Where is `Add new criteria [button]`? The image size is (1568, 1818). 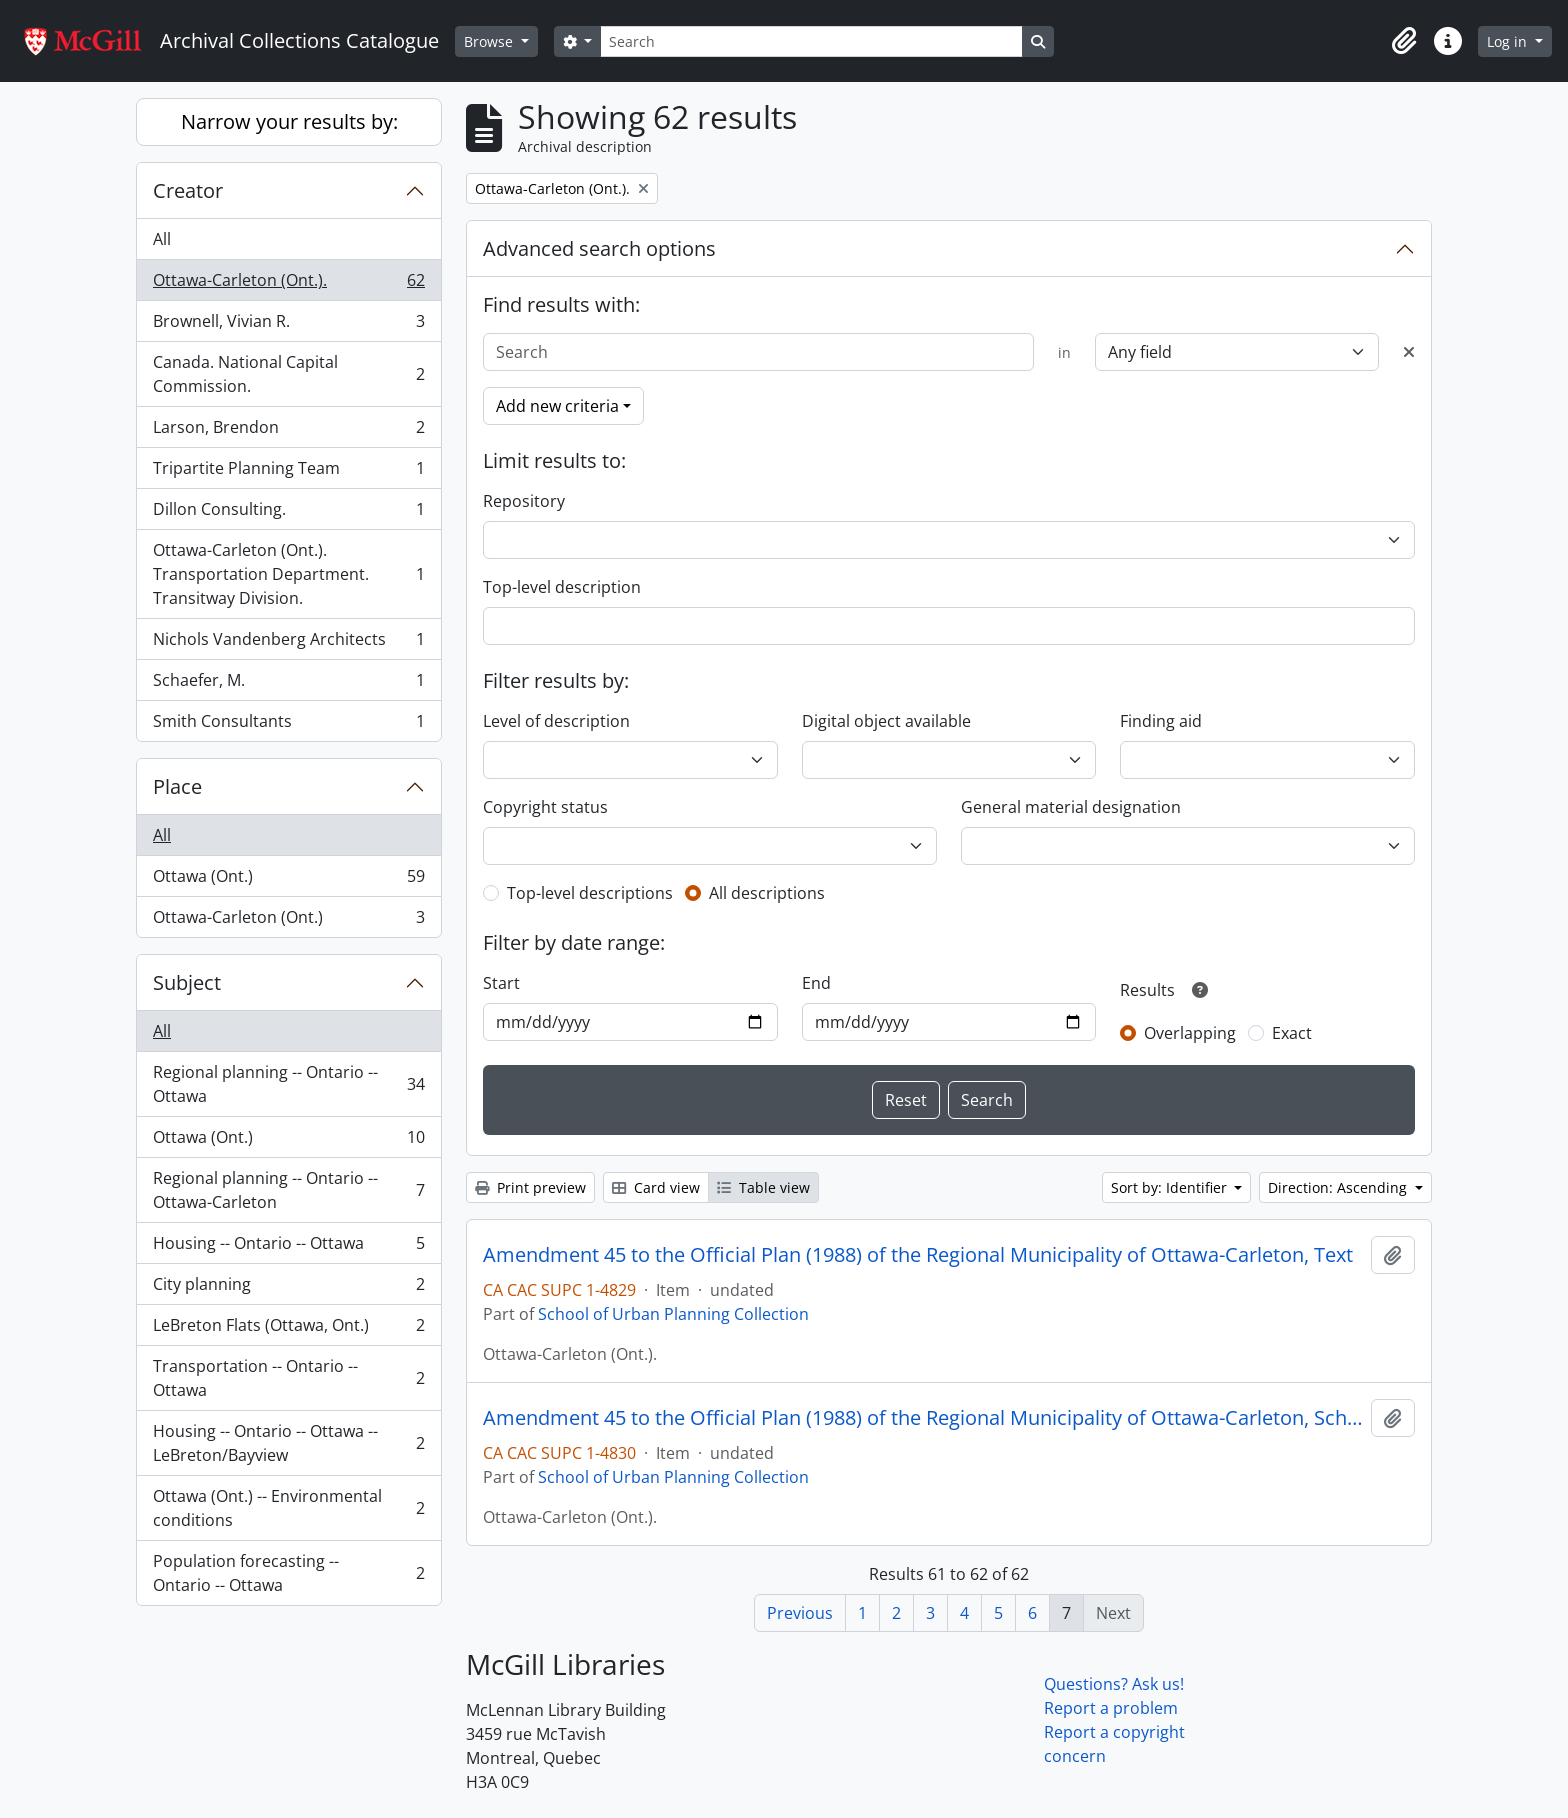
Add new criteria [button] is located at coordinates (557, 406).